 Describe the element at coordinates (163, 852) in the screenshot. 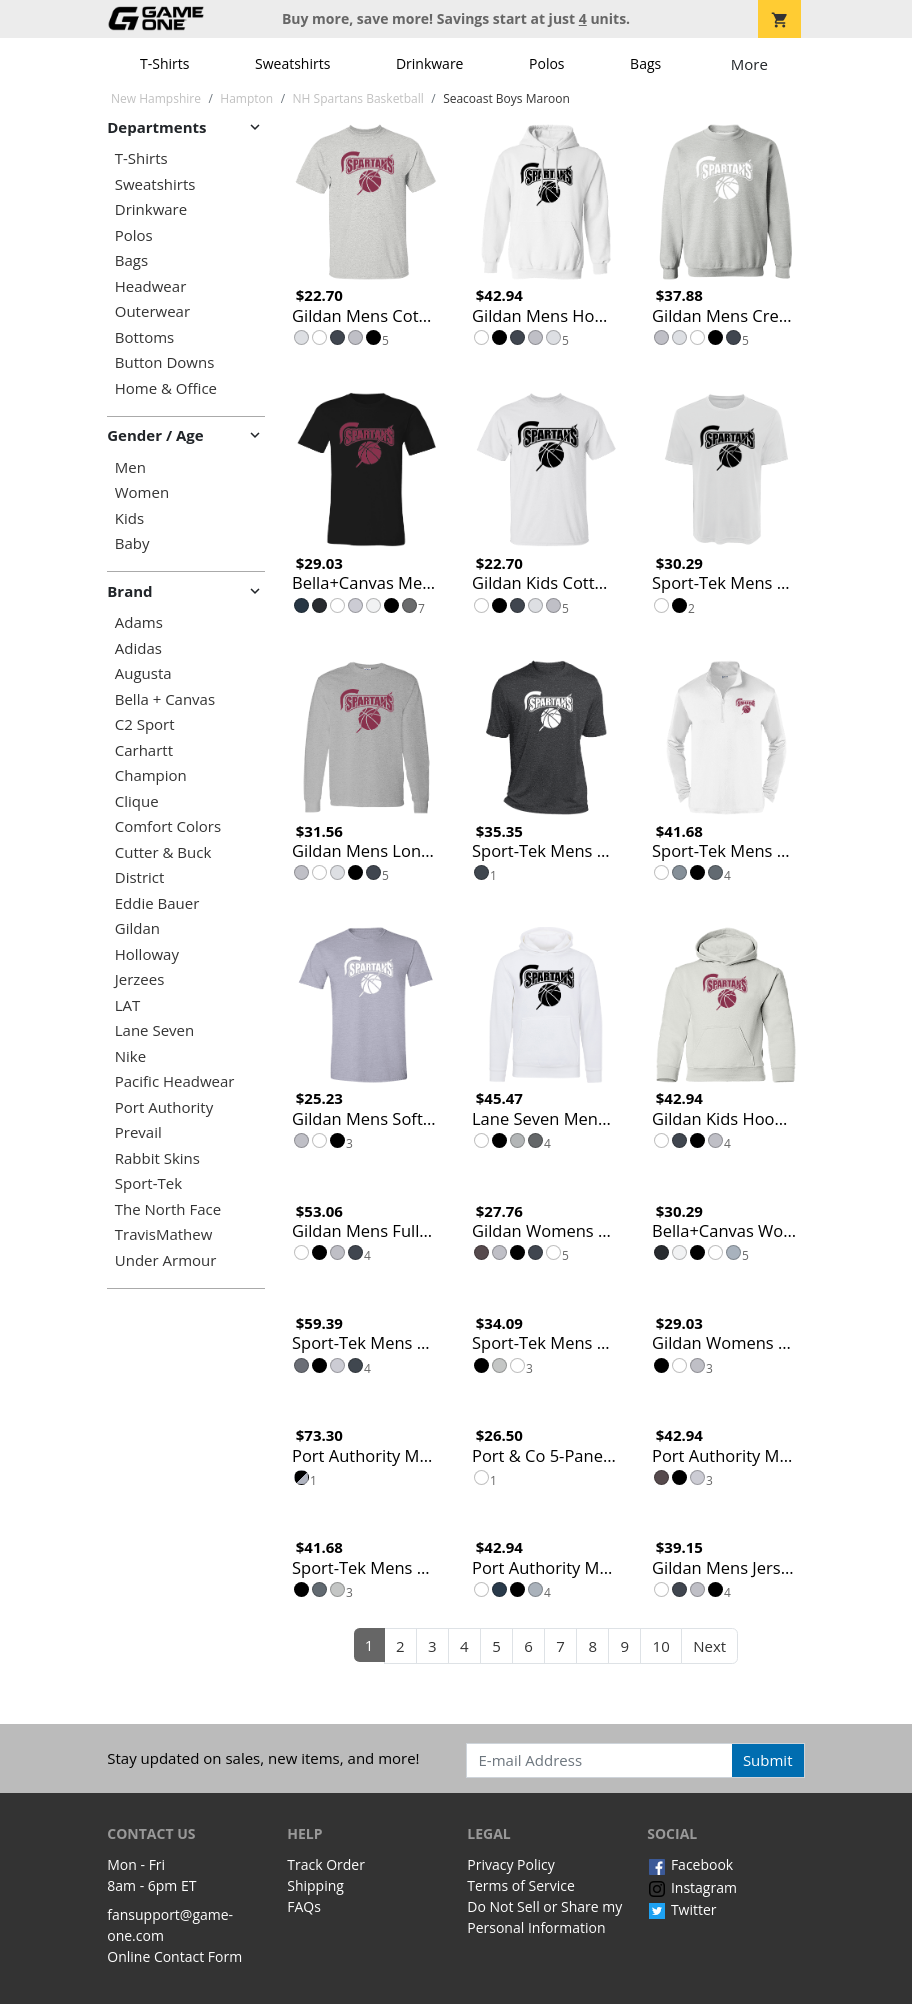

I see `Cutter & Buck` at that location.